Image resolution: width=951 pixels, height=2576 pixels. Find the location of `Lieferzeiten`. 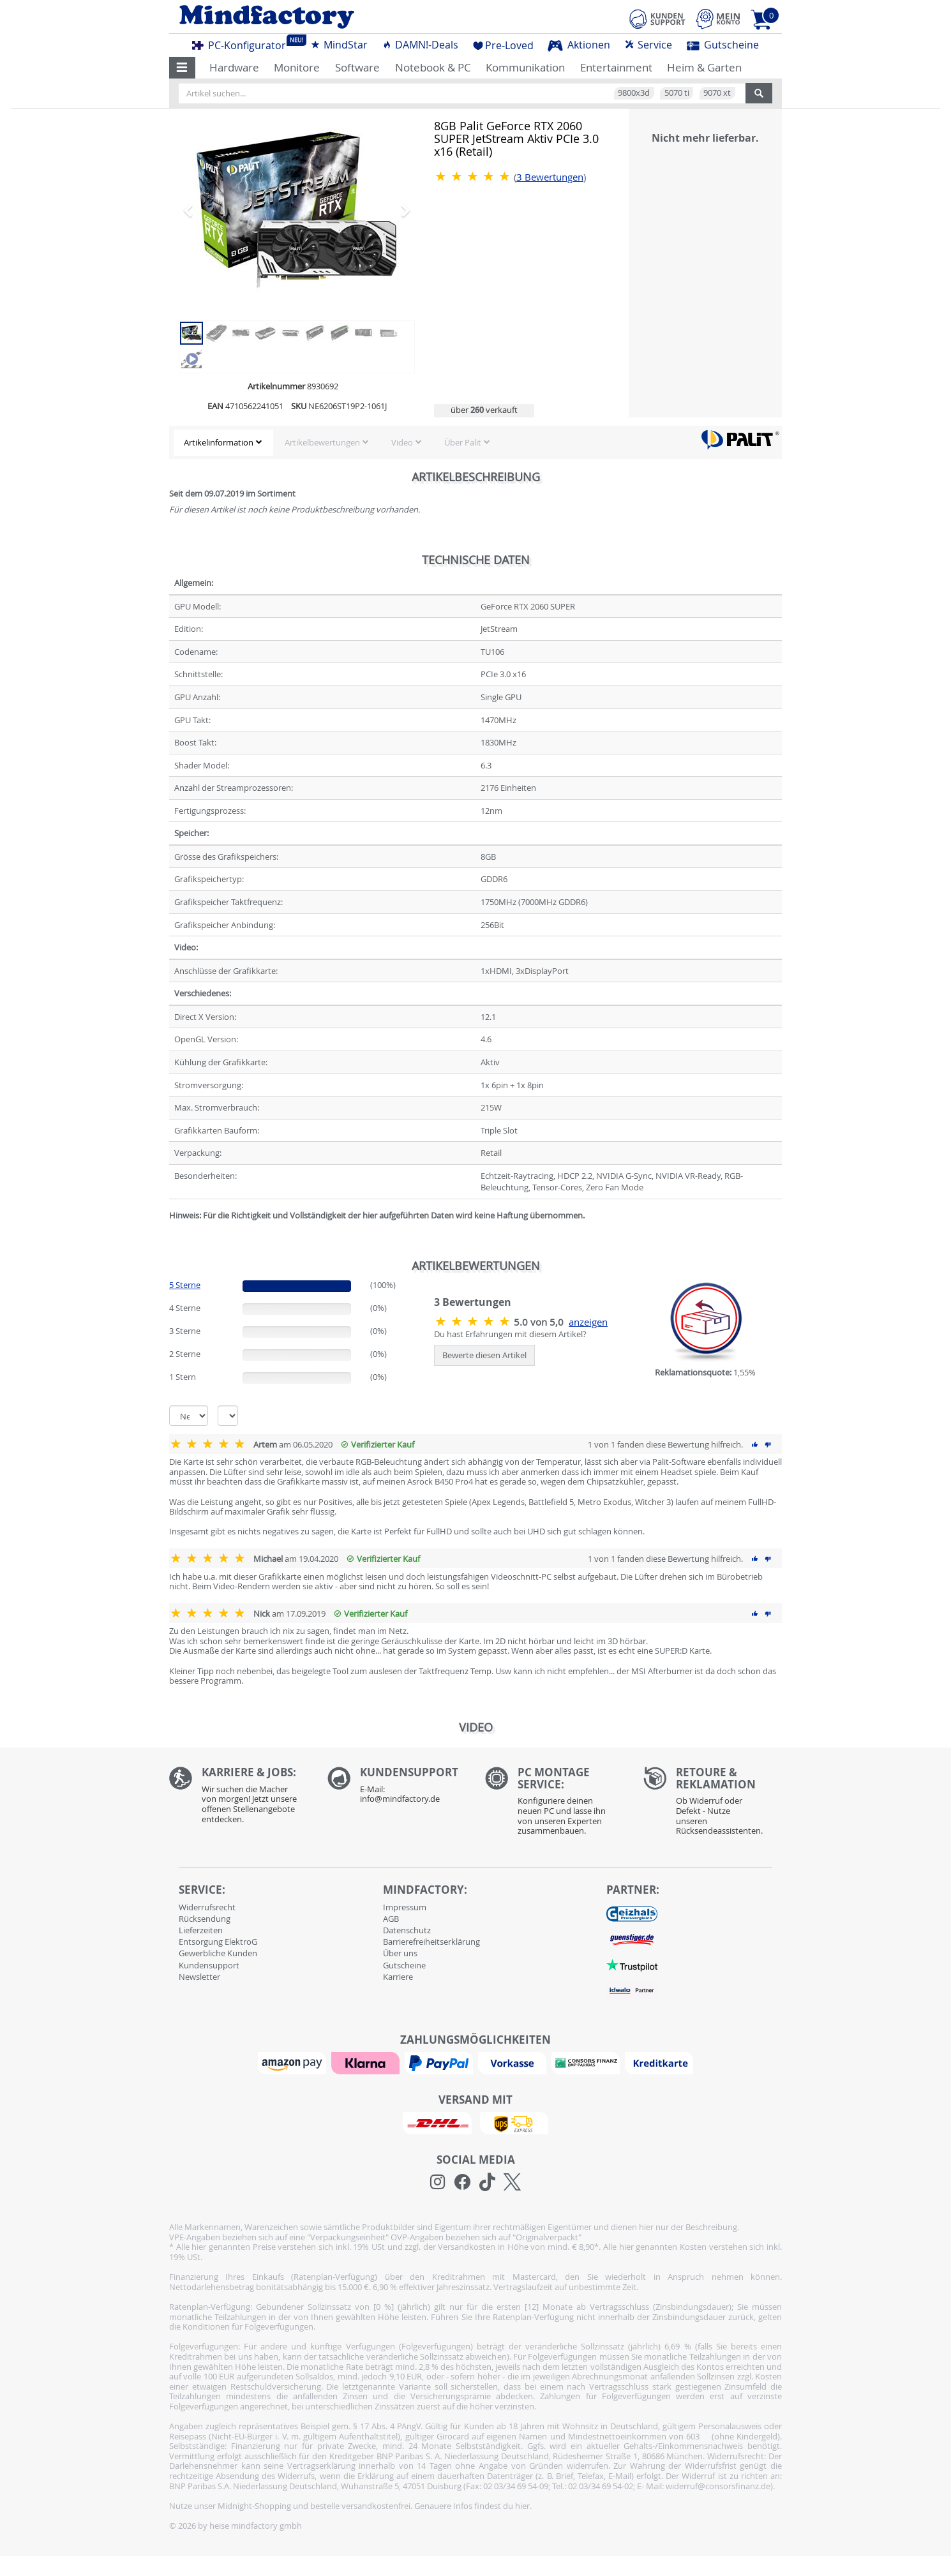

Lieferzeiten is located at coordinates (201, 1930).